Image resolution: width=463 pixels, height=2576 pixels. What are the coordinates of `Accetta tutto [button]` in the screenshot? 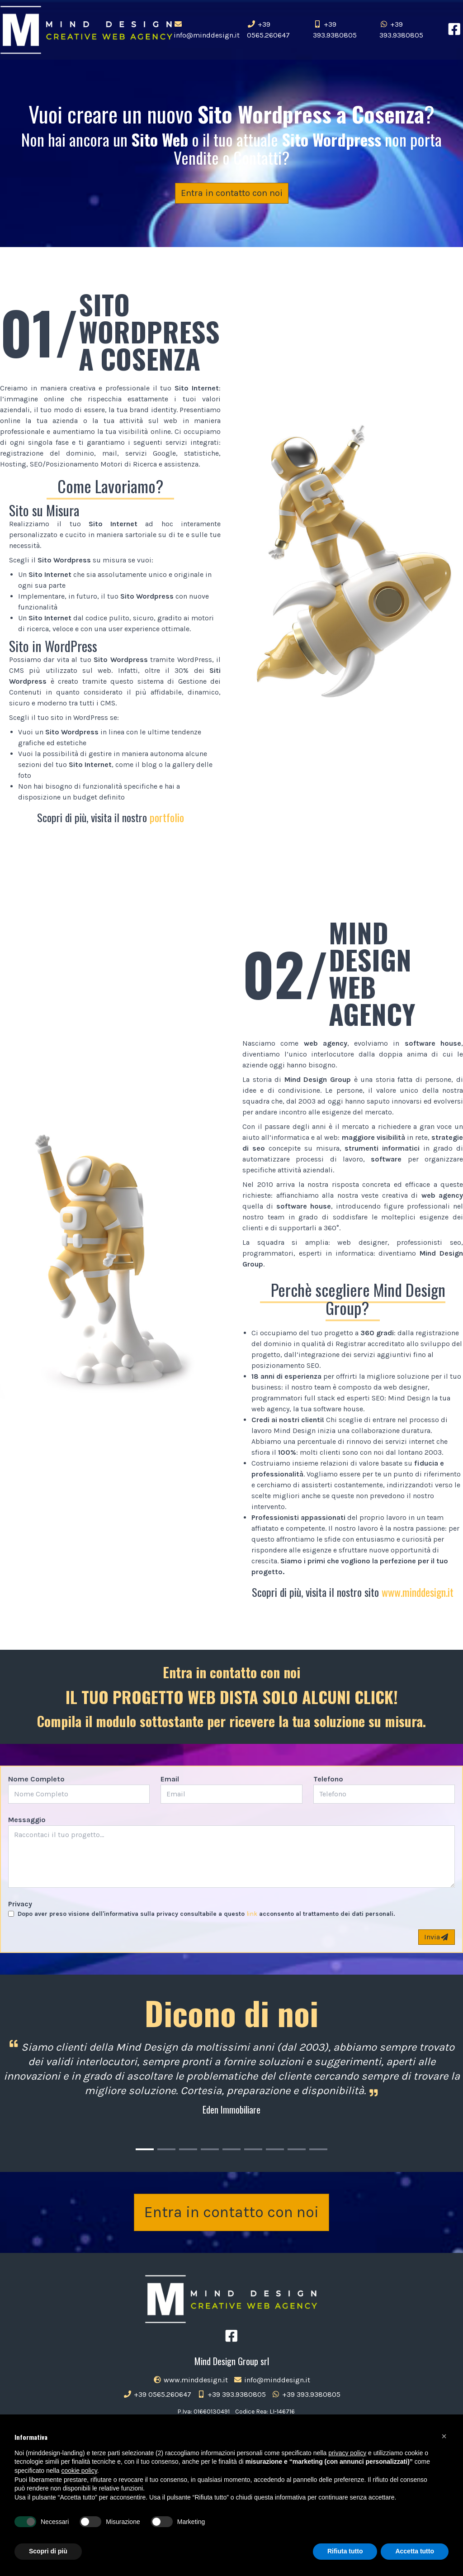 It's located at (414, 2551).